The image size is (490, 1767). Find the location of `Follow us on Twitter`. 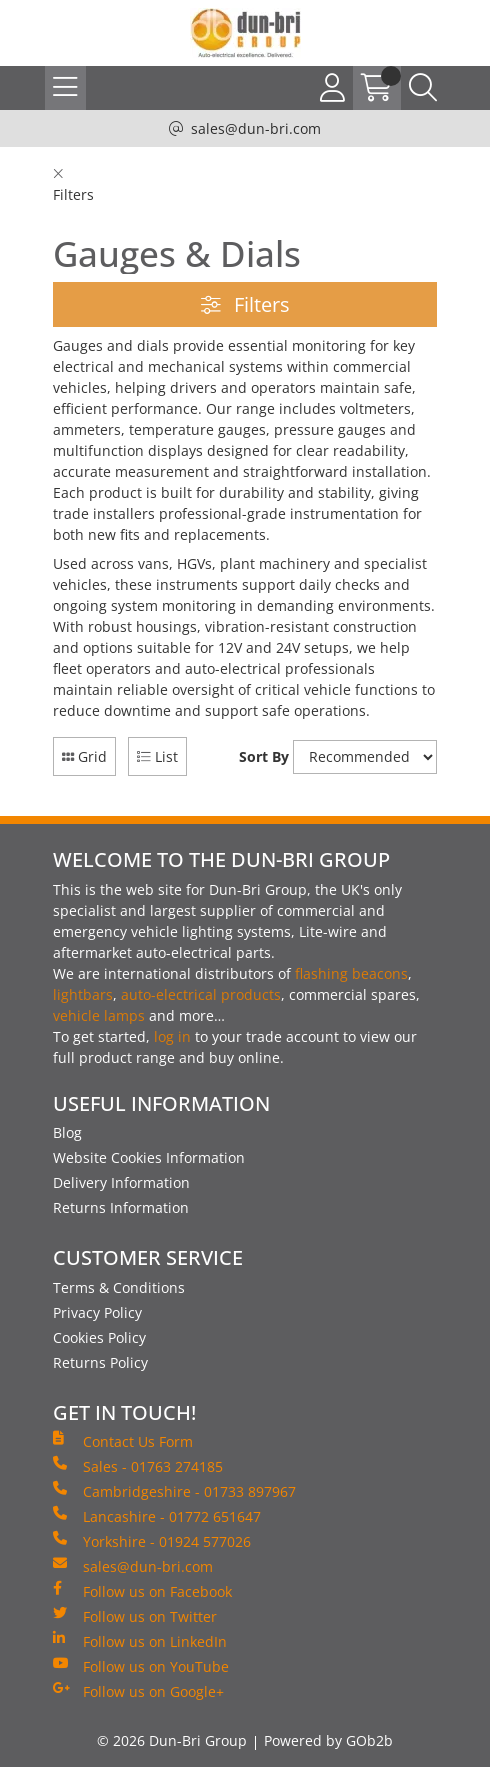

Follow us on Twitter is located at coordinates (135, 1616).